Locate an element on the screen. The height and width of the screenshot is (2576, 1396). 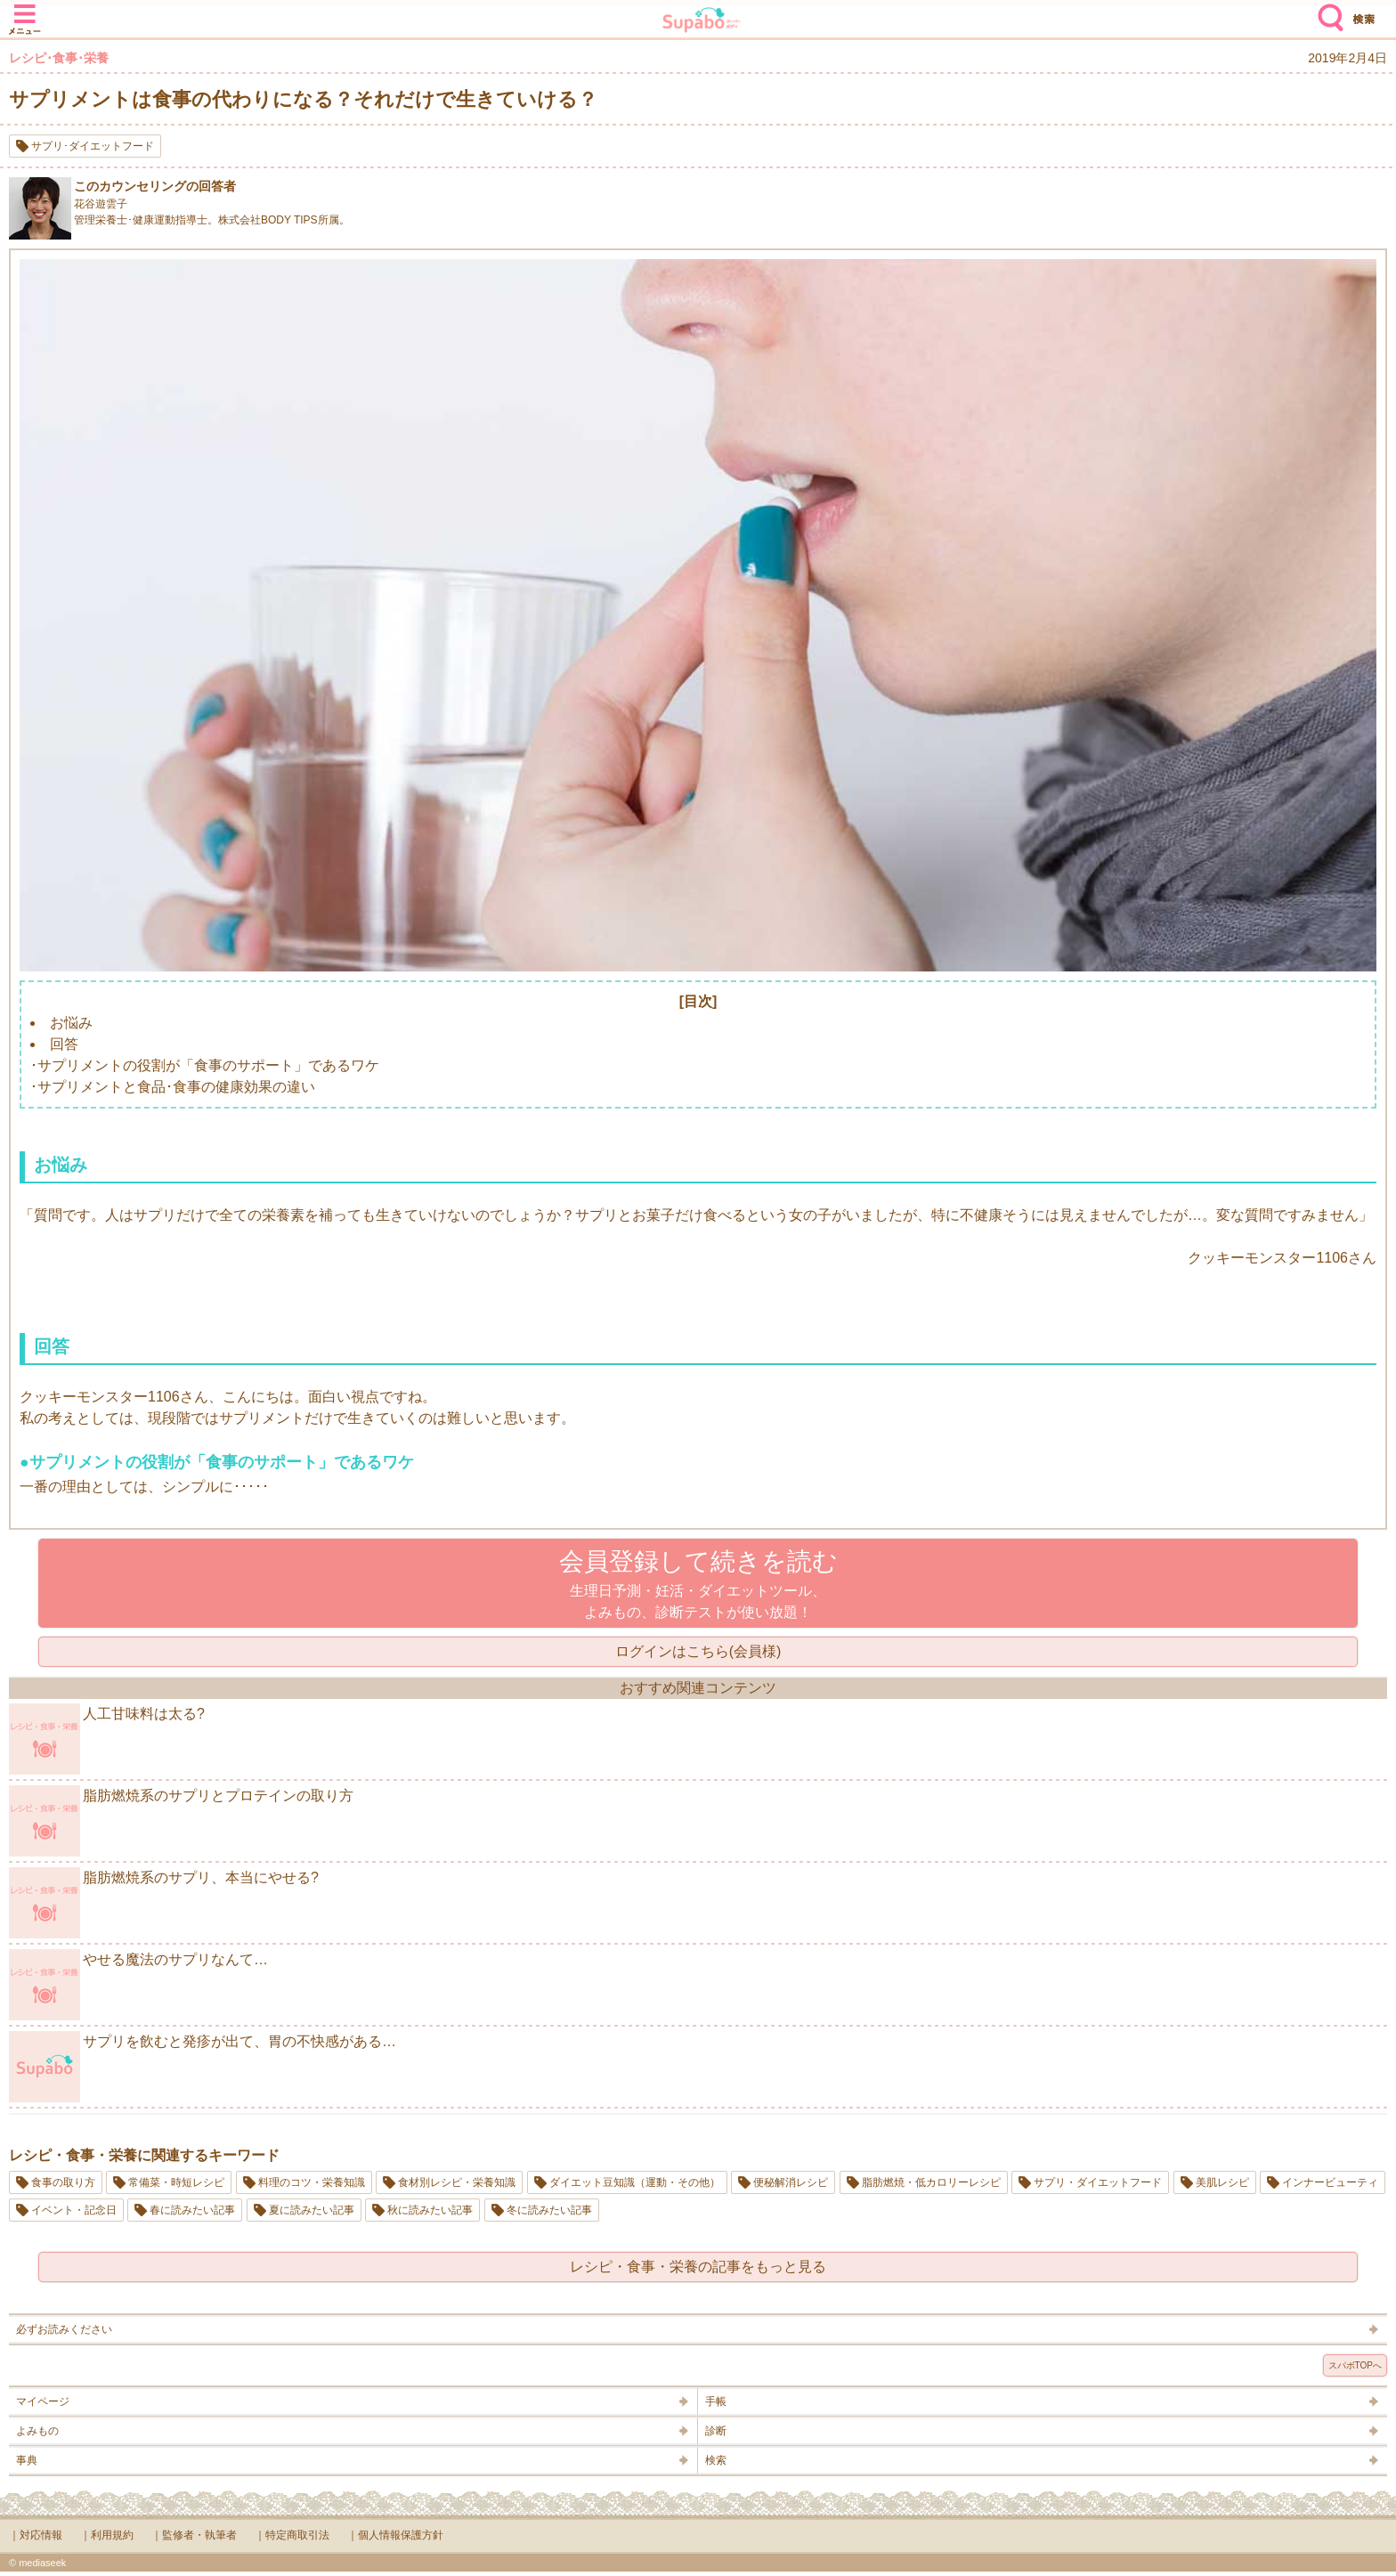
｜監修者・執筆者 is located at coordinates (194, 2535).